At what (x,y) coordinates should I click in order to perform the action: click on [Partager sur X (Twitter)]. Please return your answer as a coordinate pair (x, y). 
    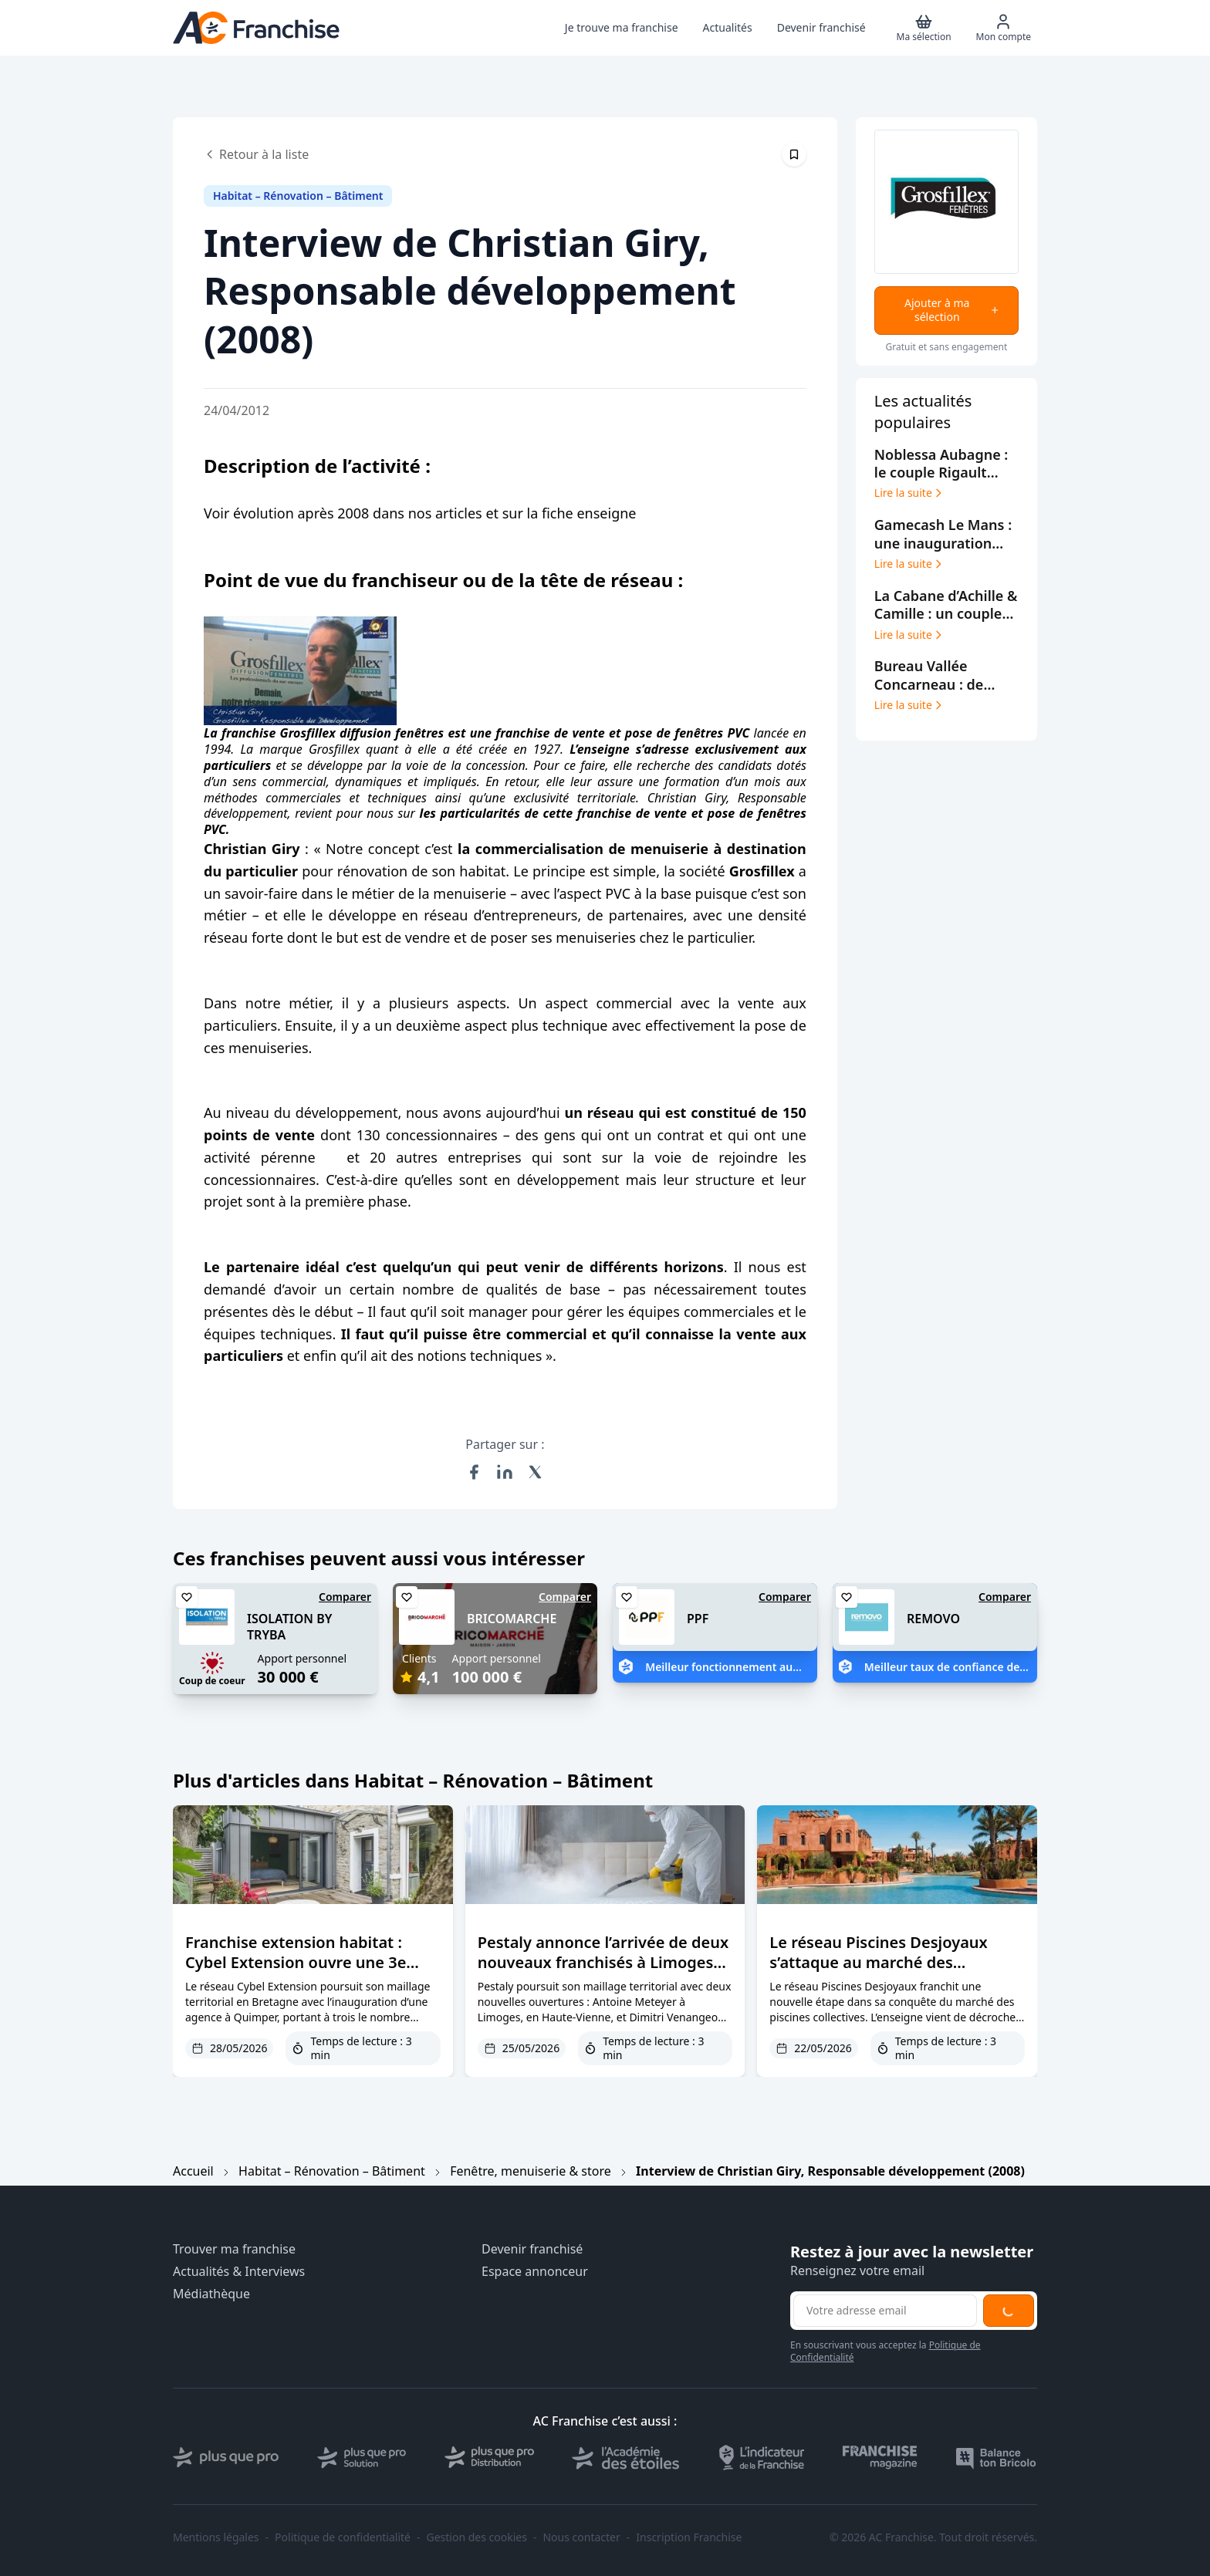
    Looking at the image, I should click on (535, 1472).